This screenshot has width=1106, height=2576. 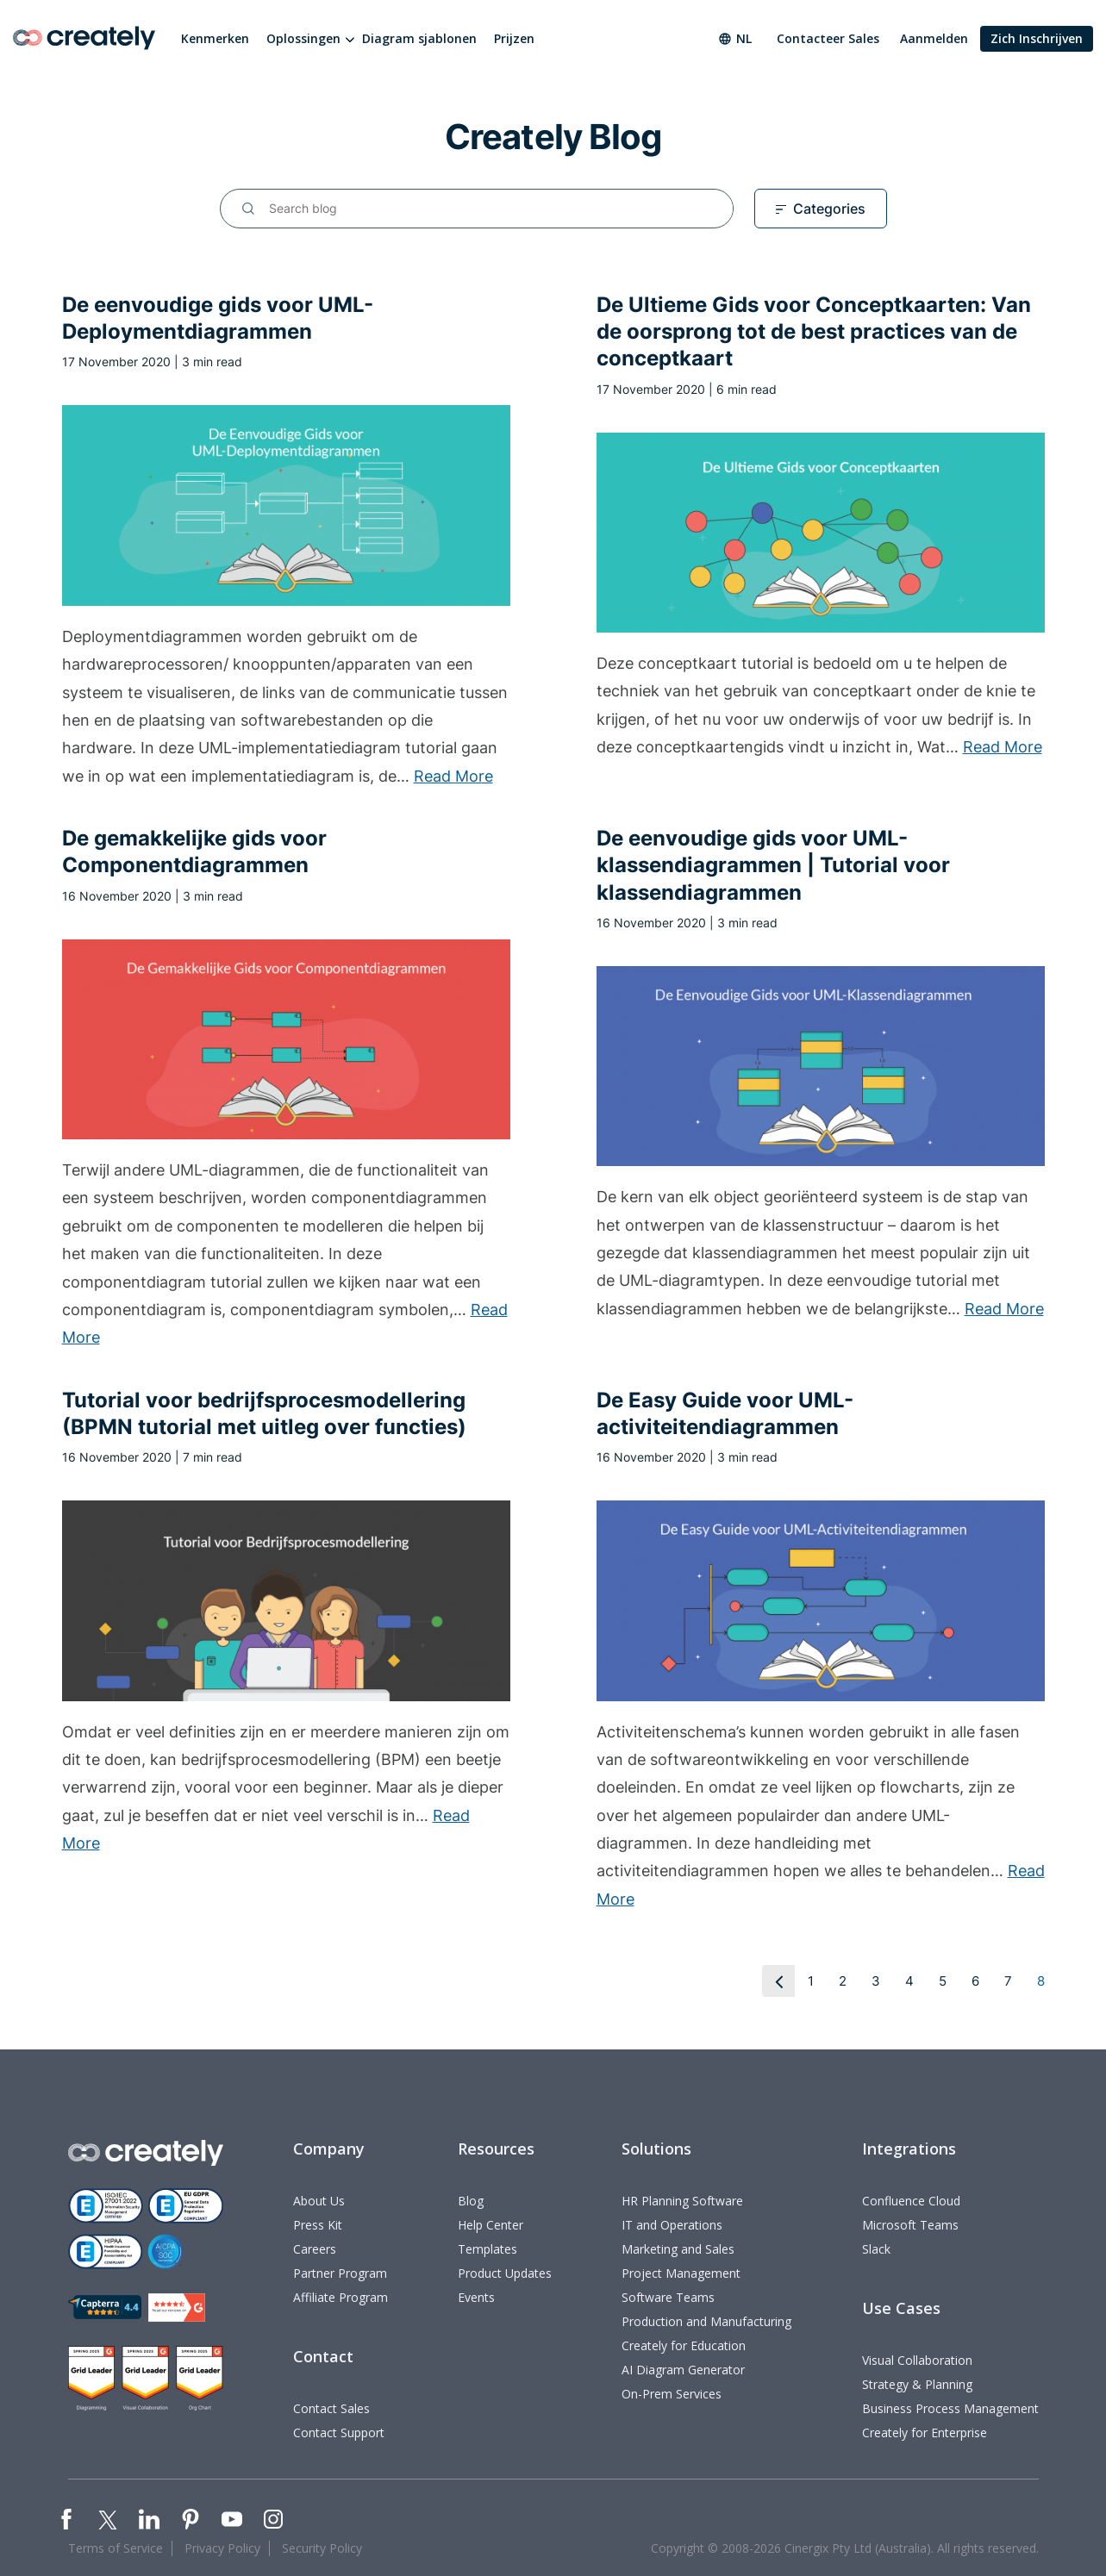 What do you see at coordinates (490, 2225) in the screenshot?
I see `Help Center` at bounding box center [490, 2225].